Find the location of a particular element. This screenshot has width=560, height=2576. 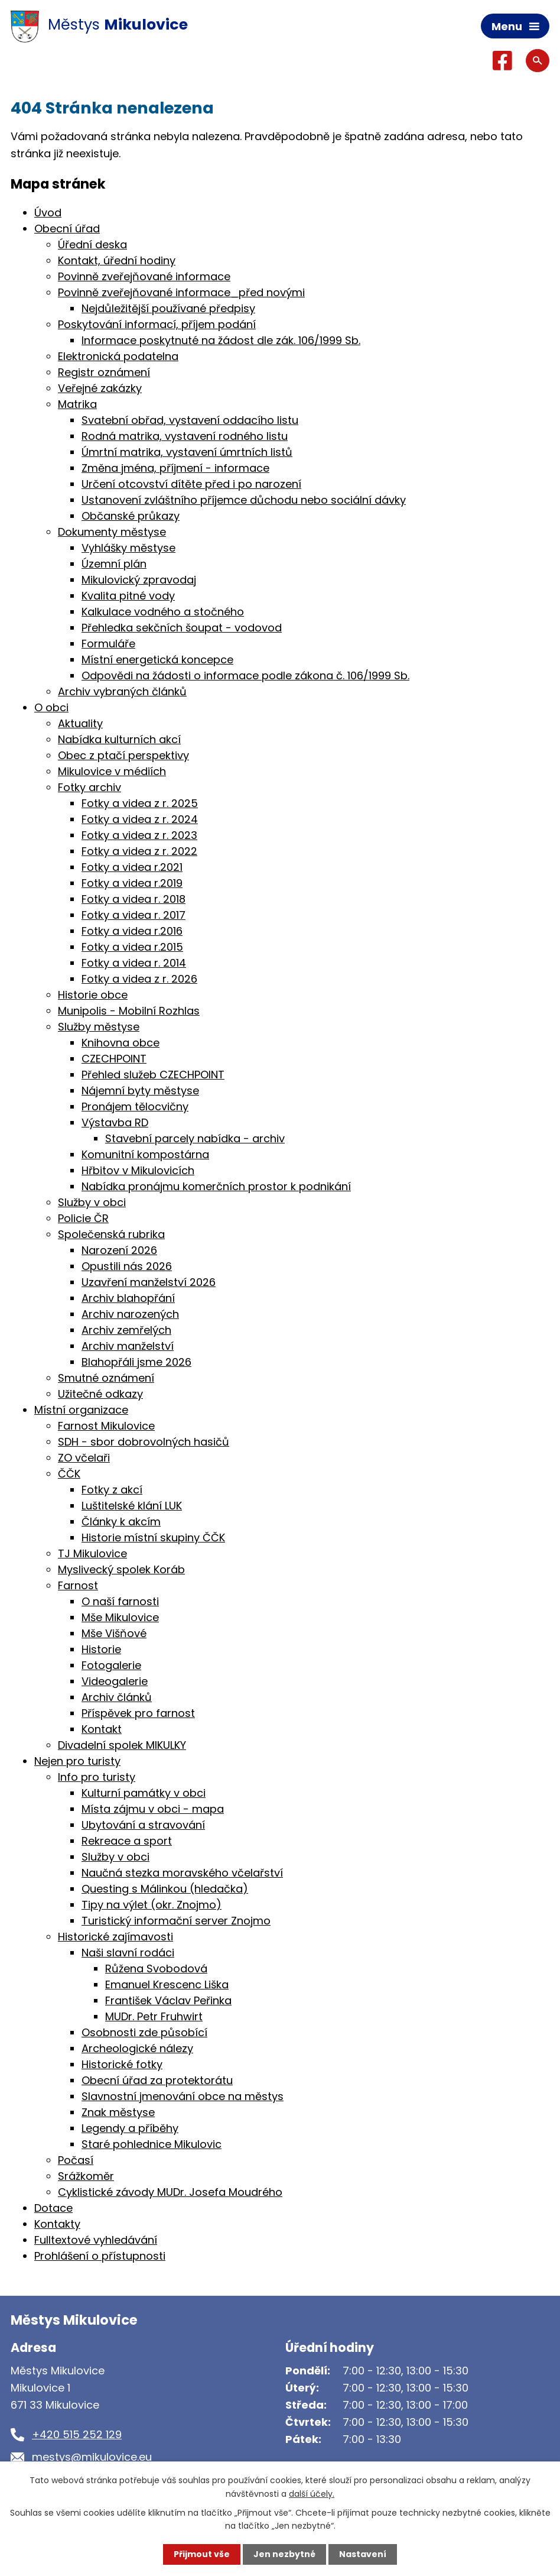

Fotky a videa z r. 2024 is located at coordinates (140, 819).